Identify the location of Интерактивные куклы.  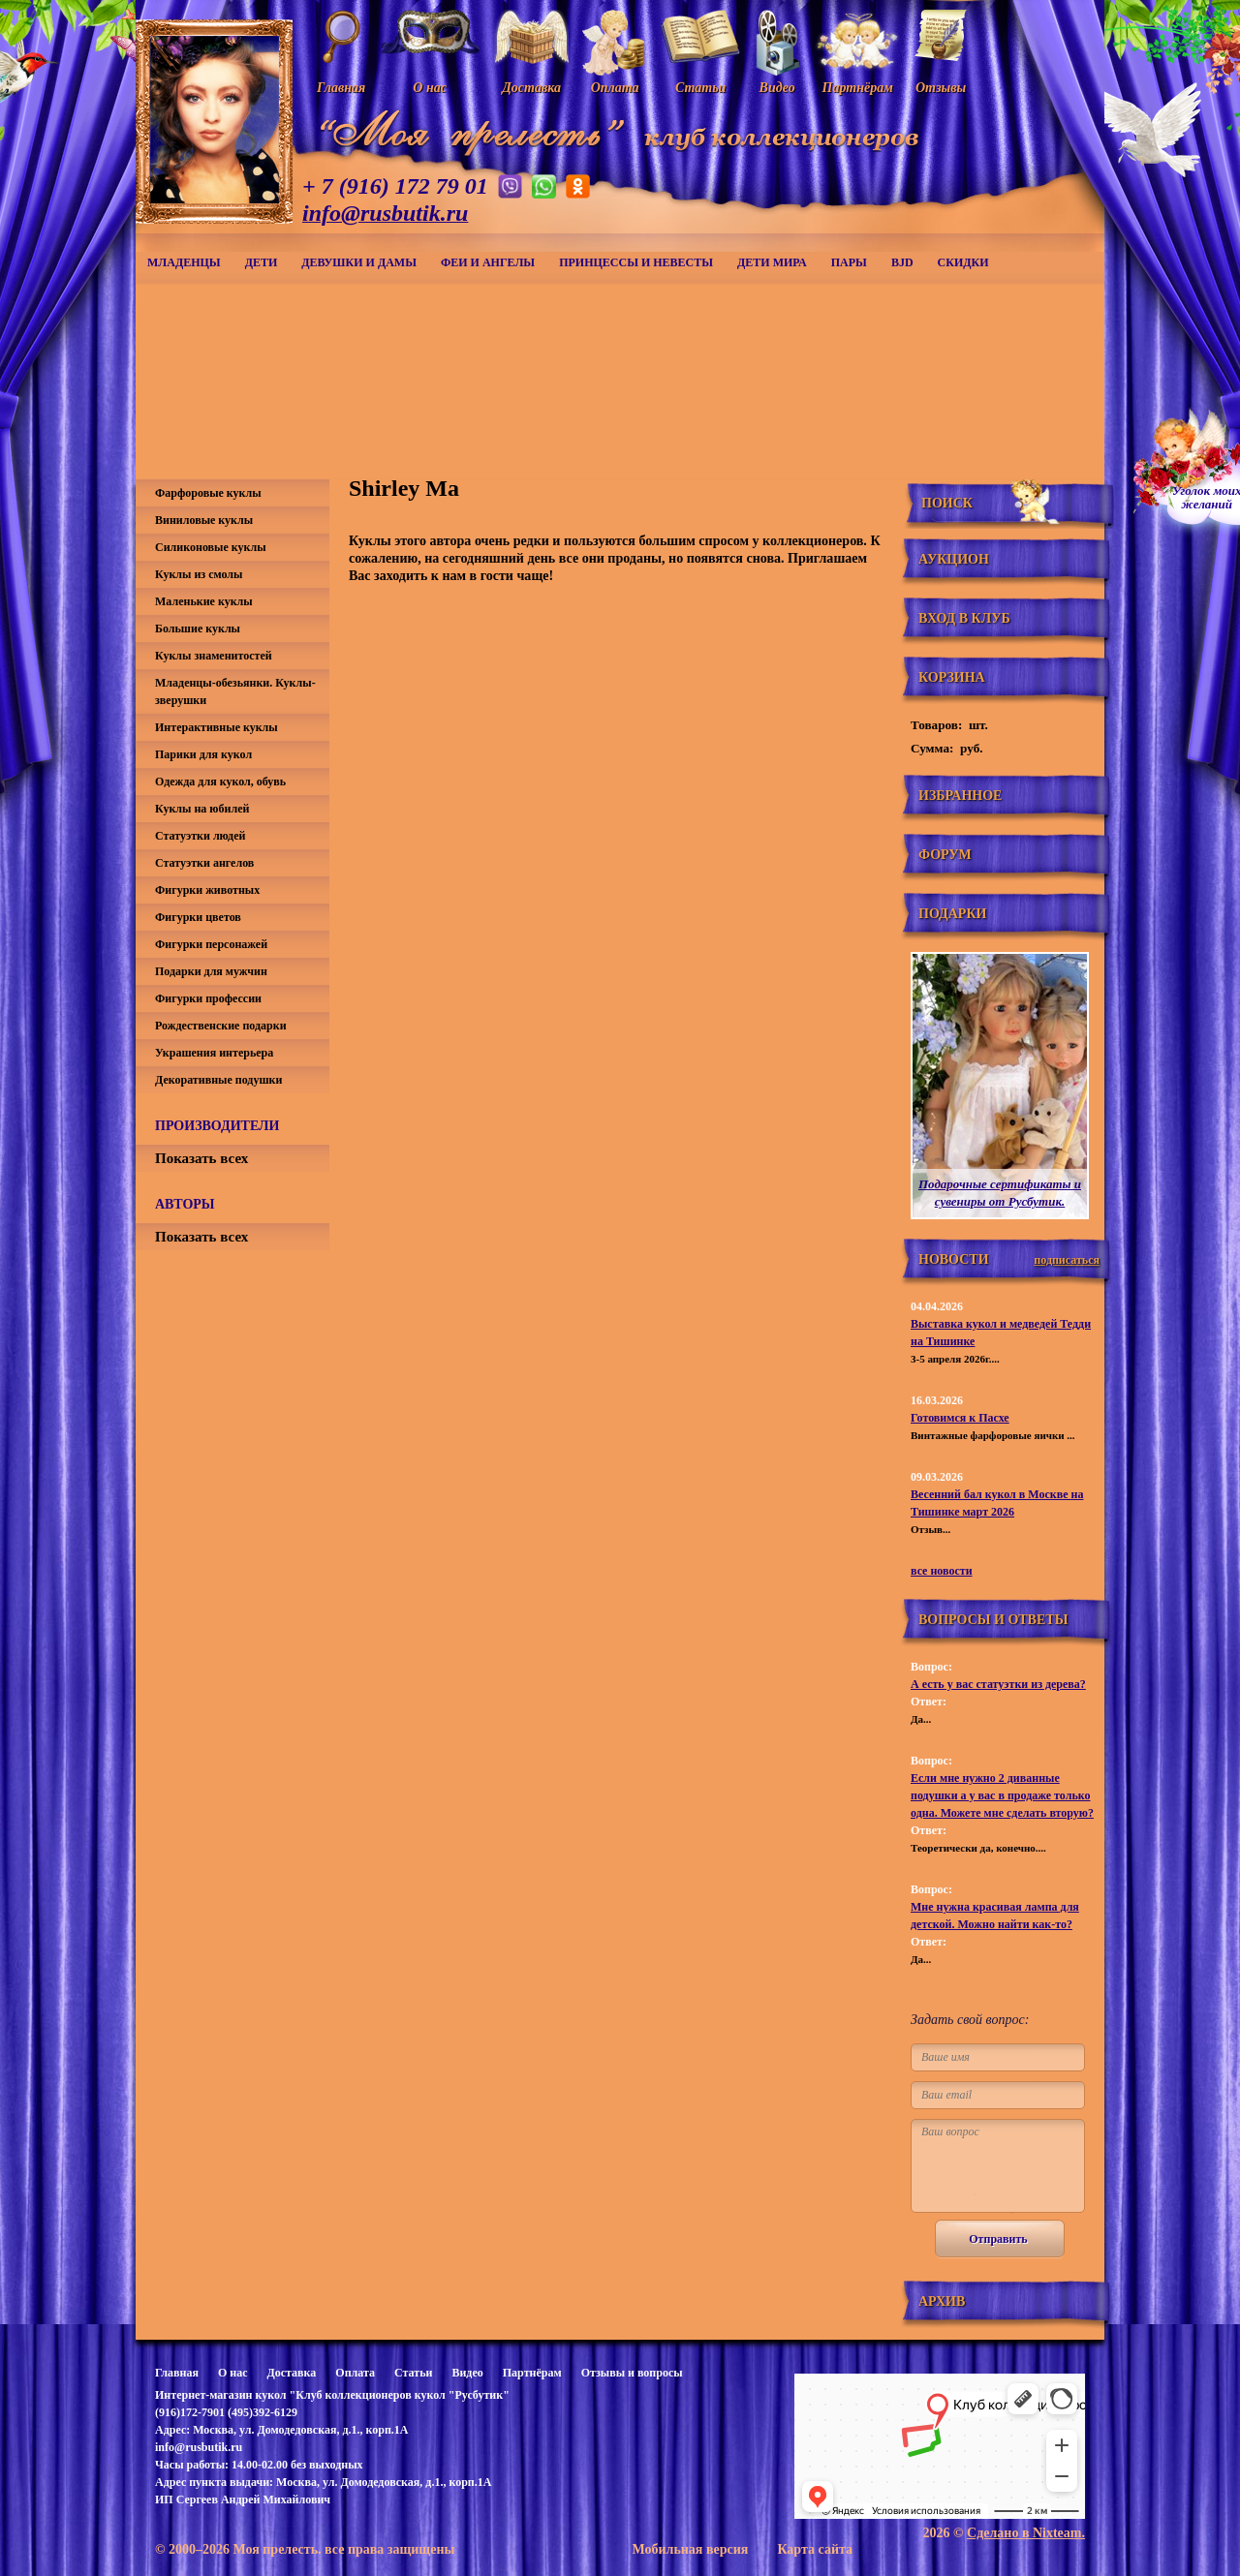
(216, 727).